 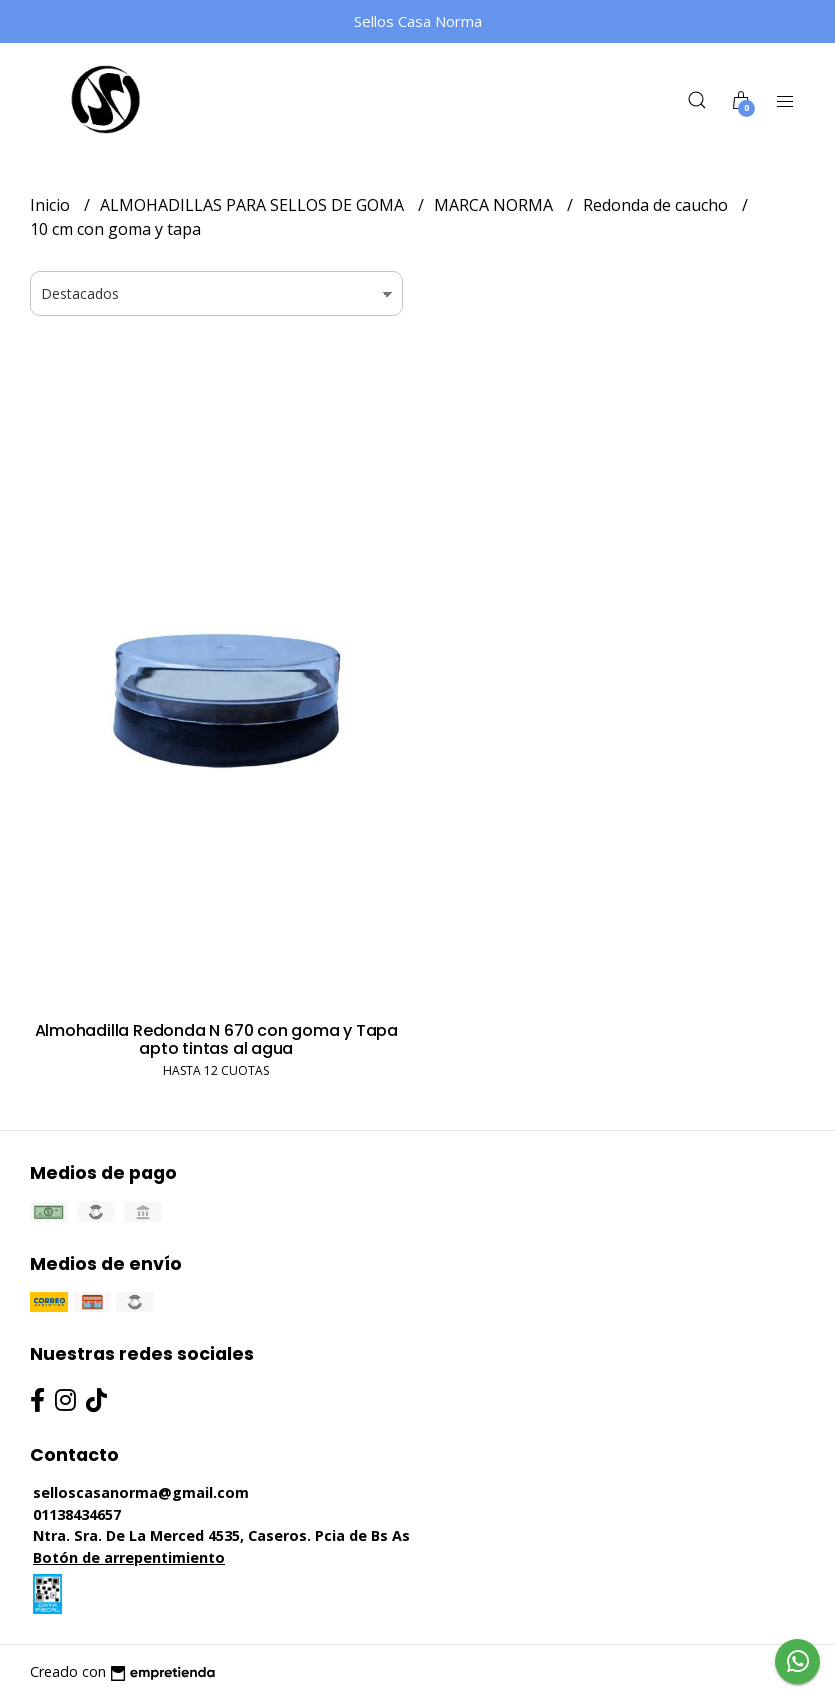 What do you see at coordinates (52, 205) in the screenshot?
I see `Inicio` at bounding box center [52, 205].